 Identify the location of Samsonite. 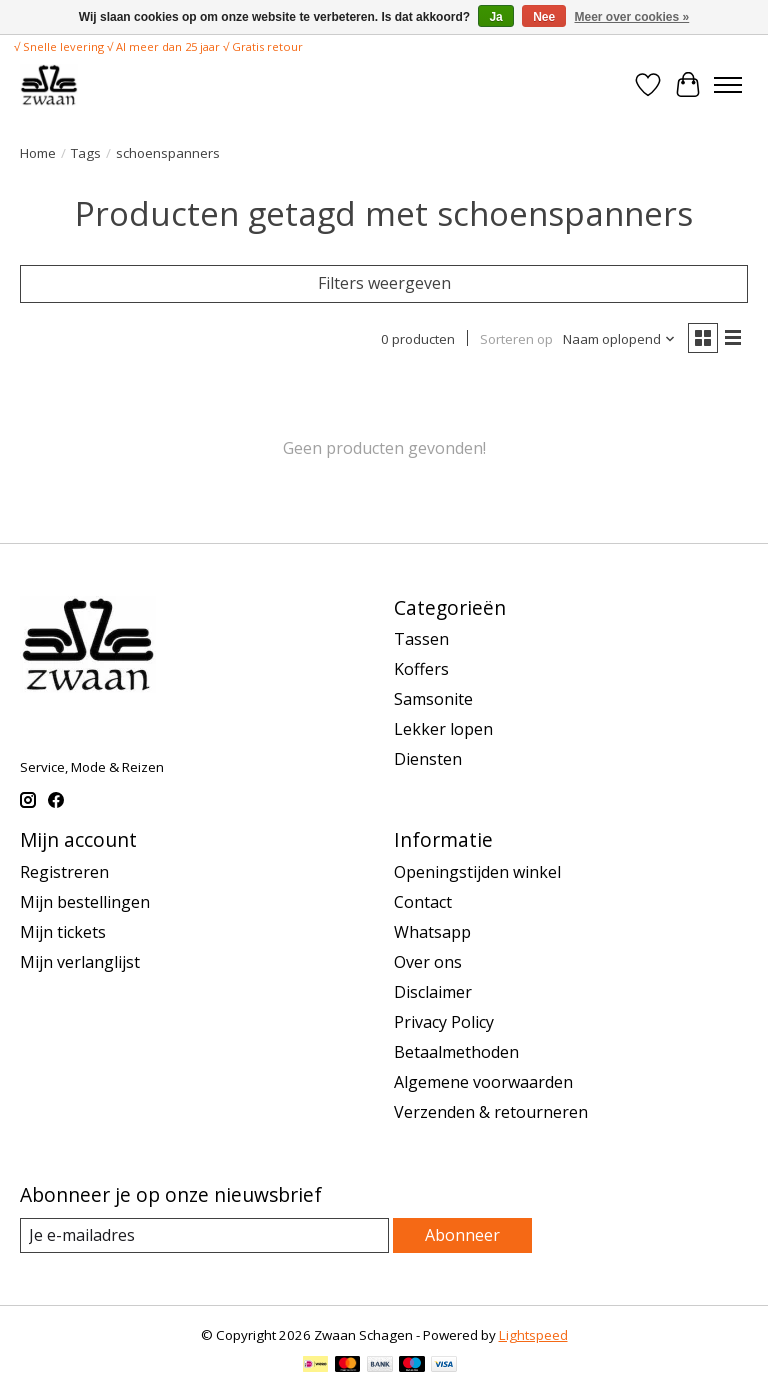
(433, 699).